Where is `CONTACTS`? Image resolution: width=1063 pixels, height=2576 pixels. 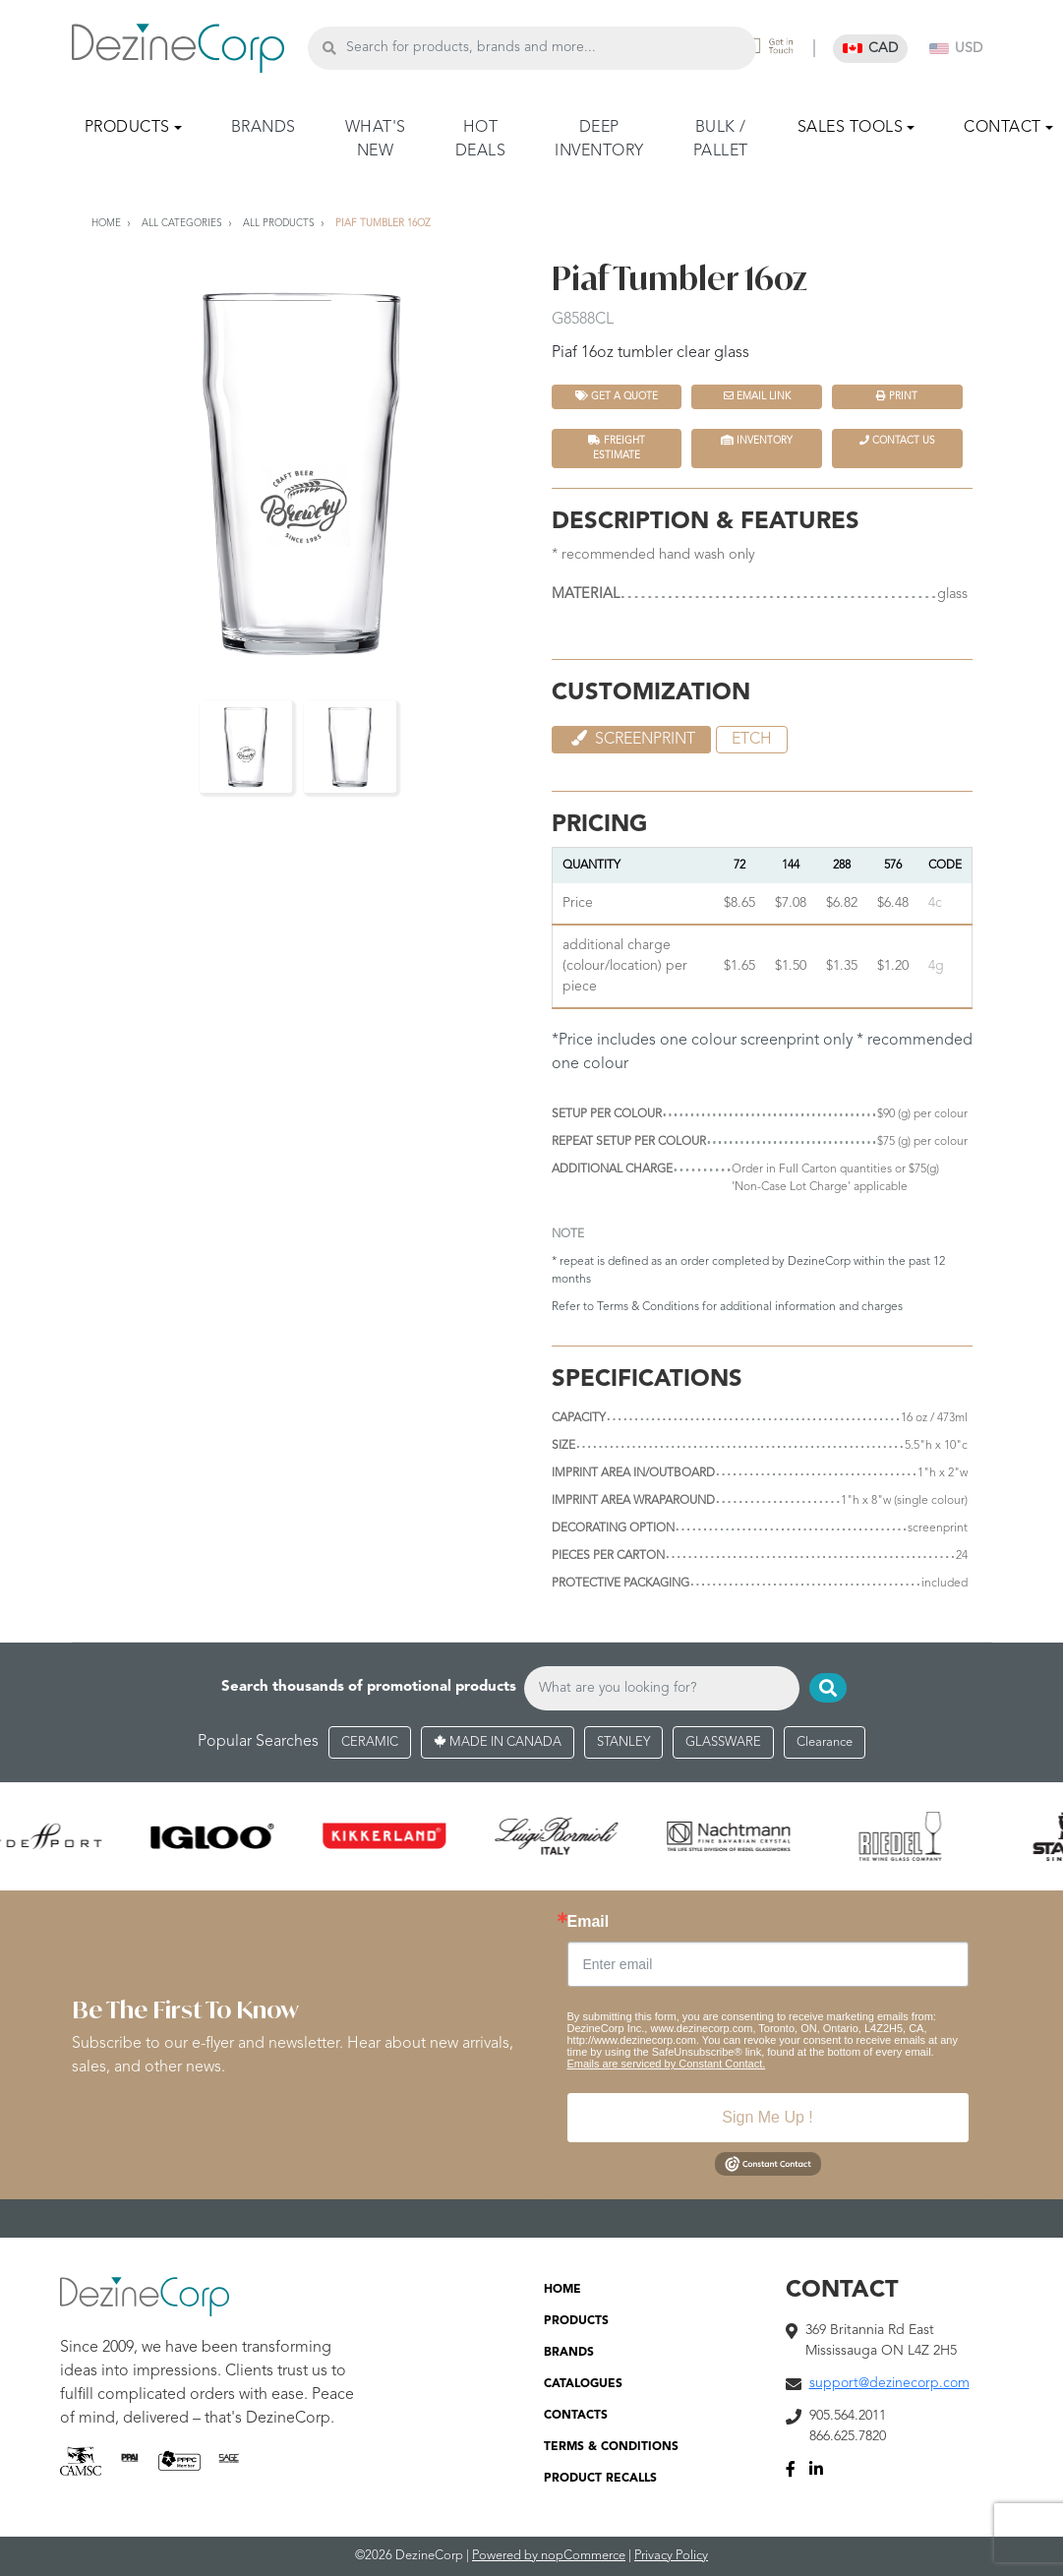 CONTACTS is located at coordinates (576, 2417).